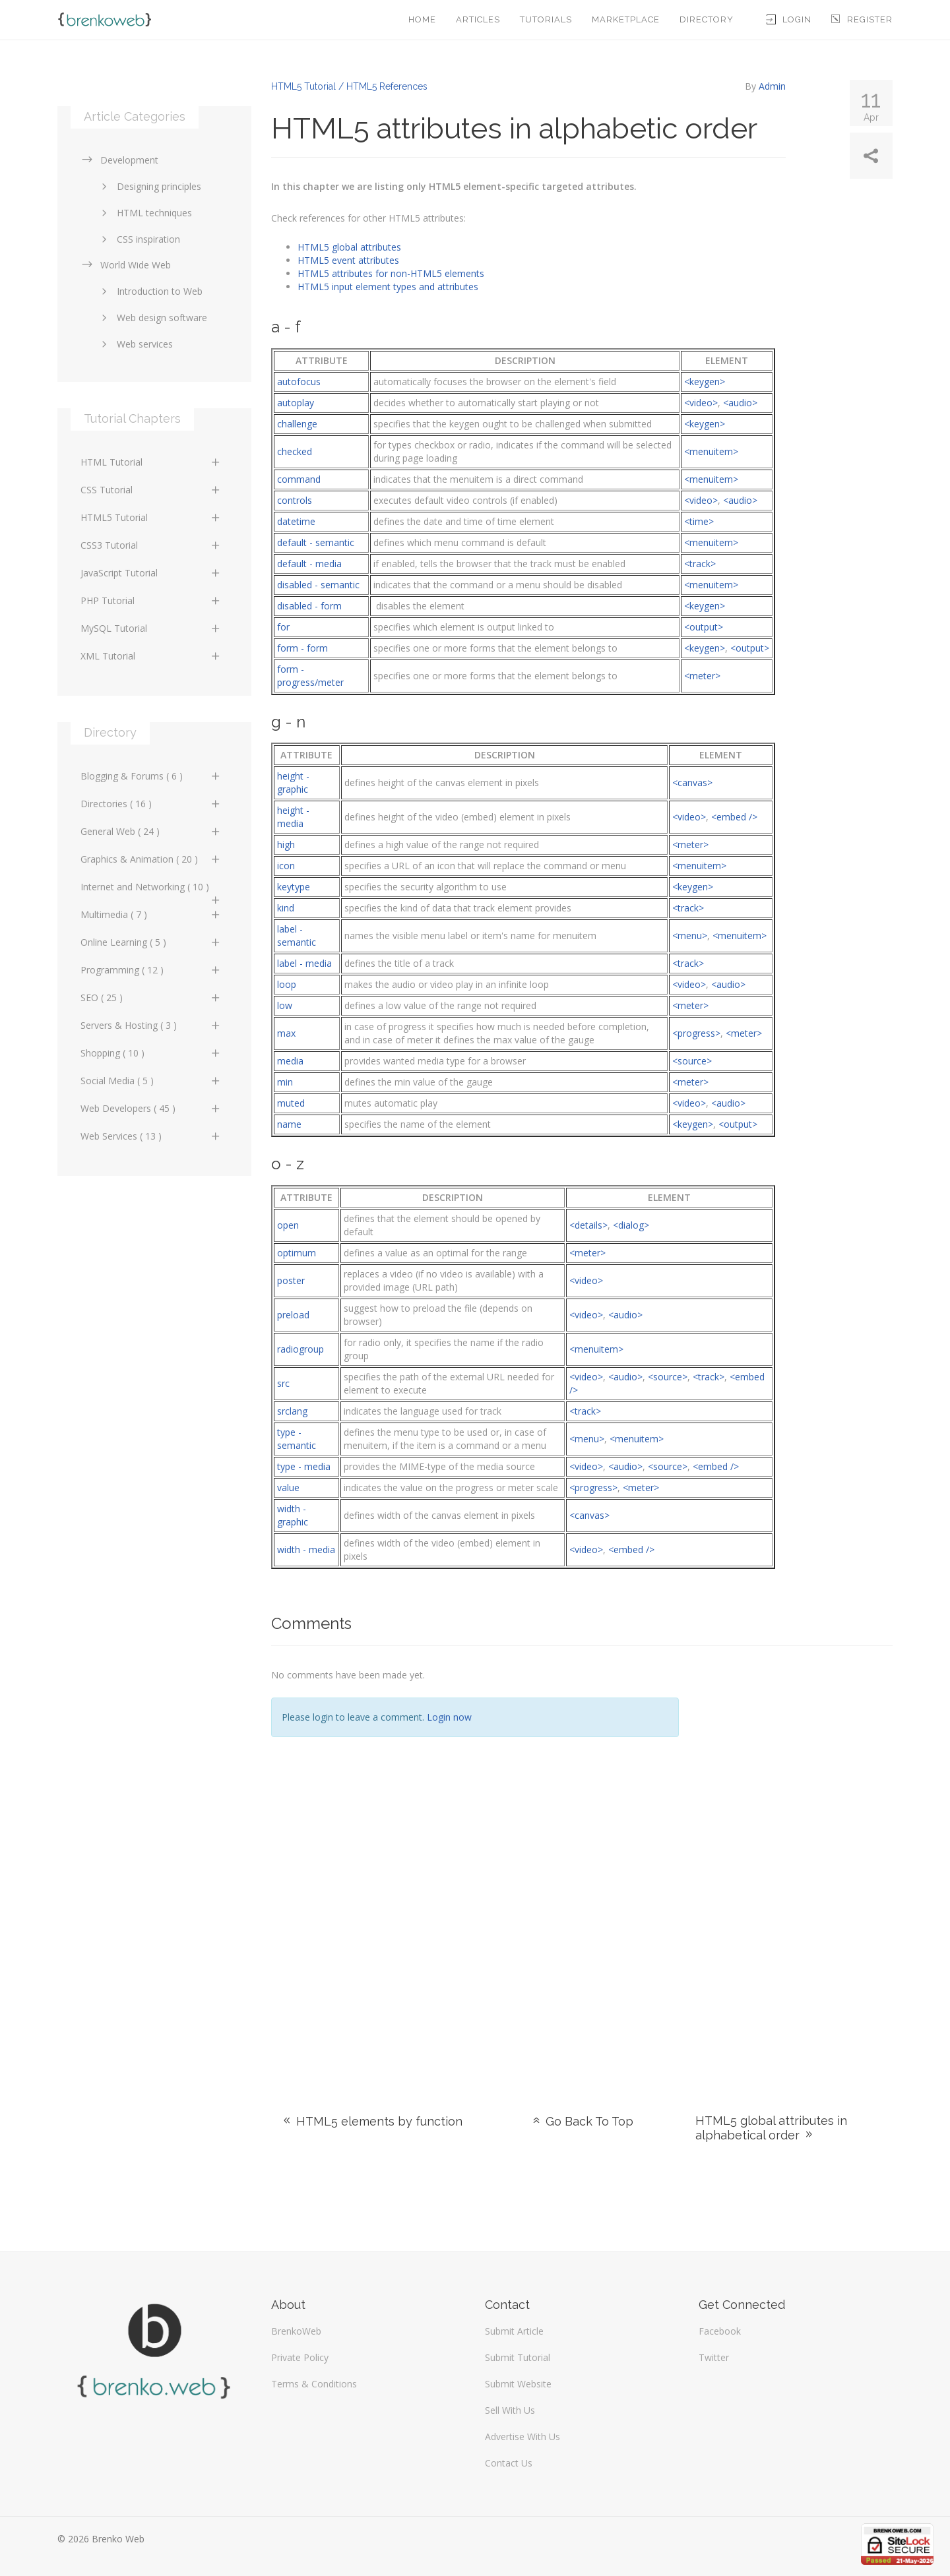  I want to click on <output>, so click(703, 627).